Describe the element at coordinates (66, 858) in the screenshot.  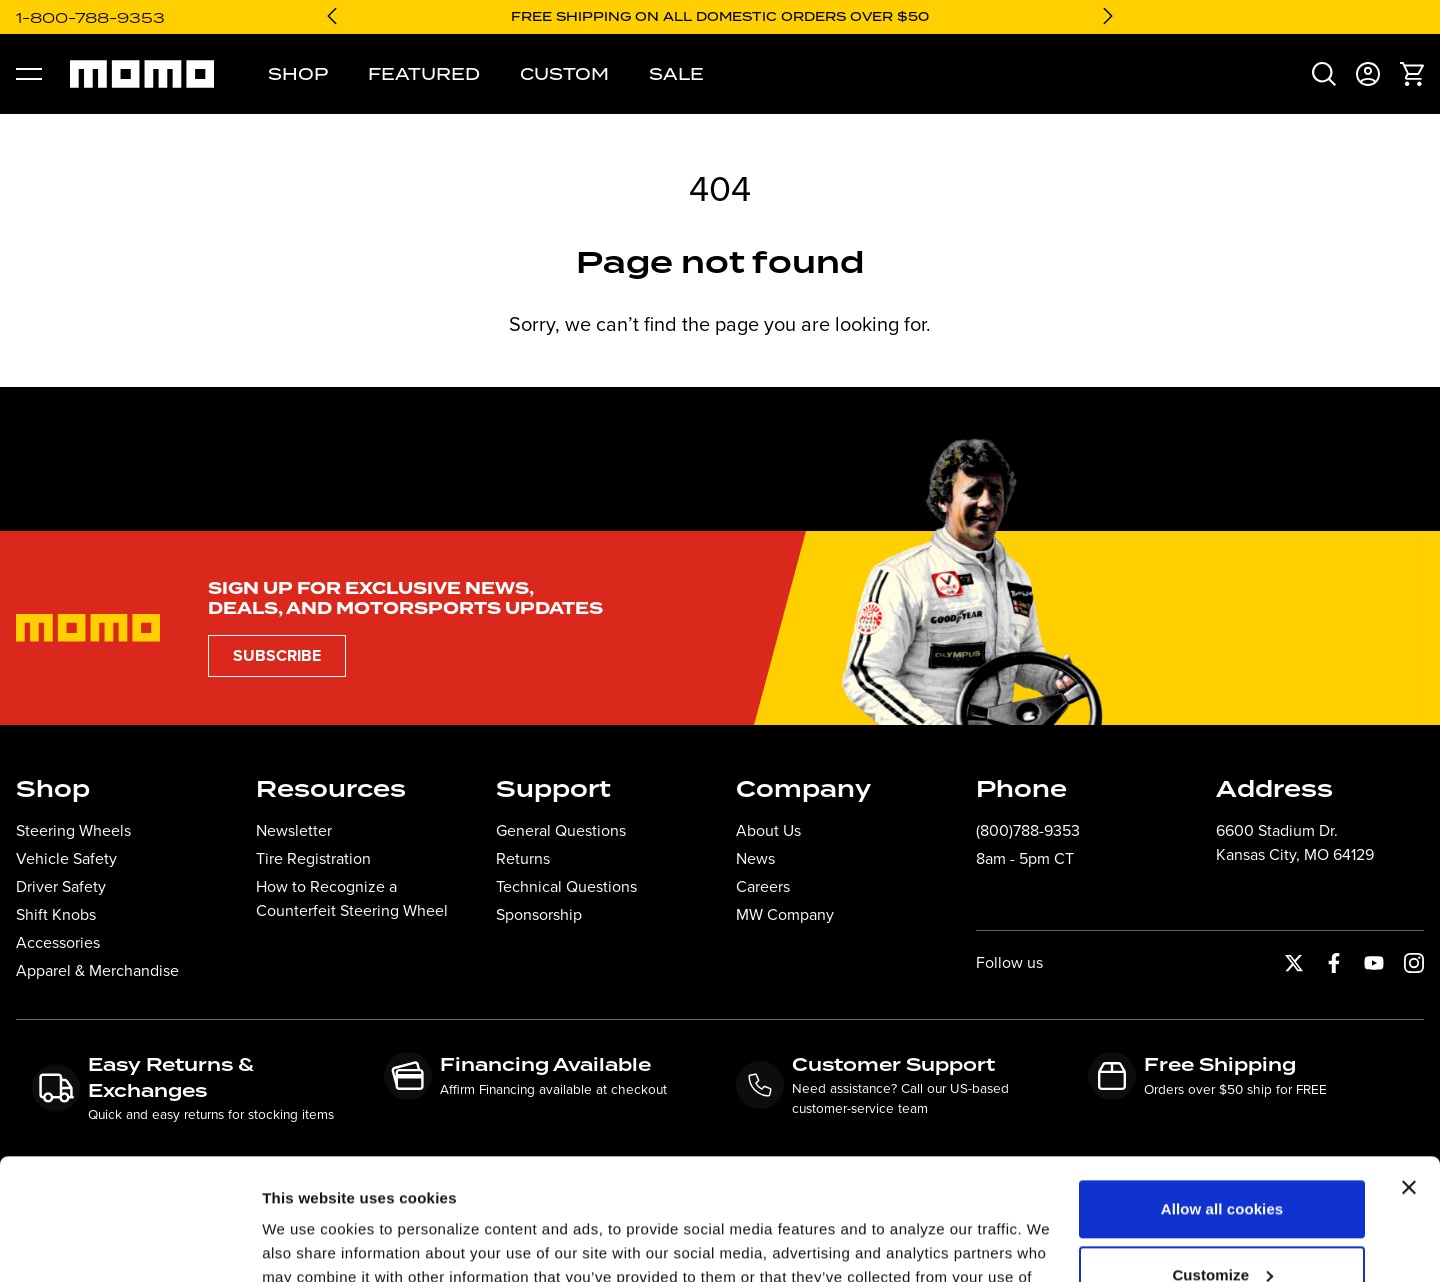
I see `Vehicle Safety` at that location.